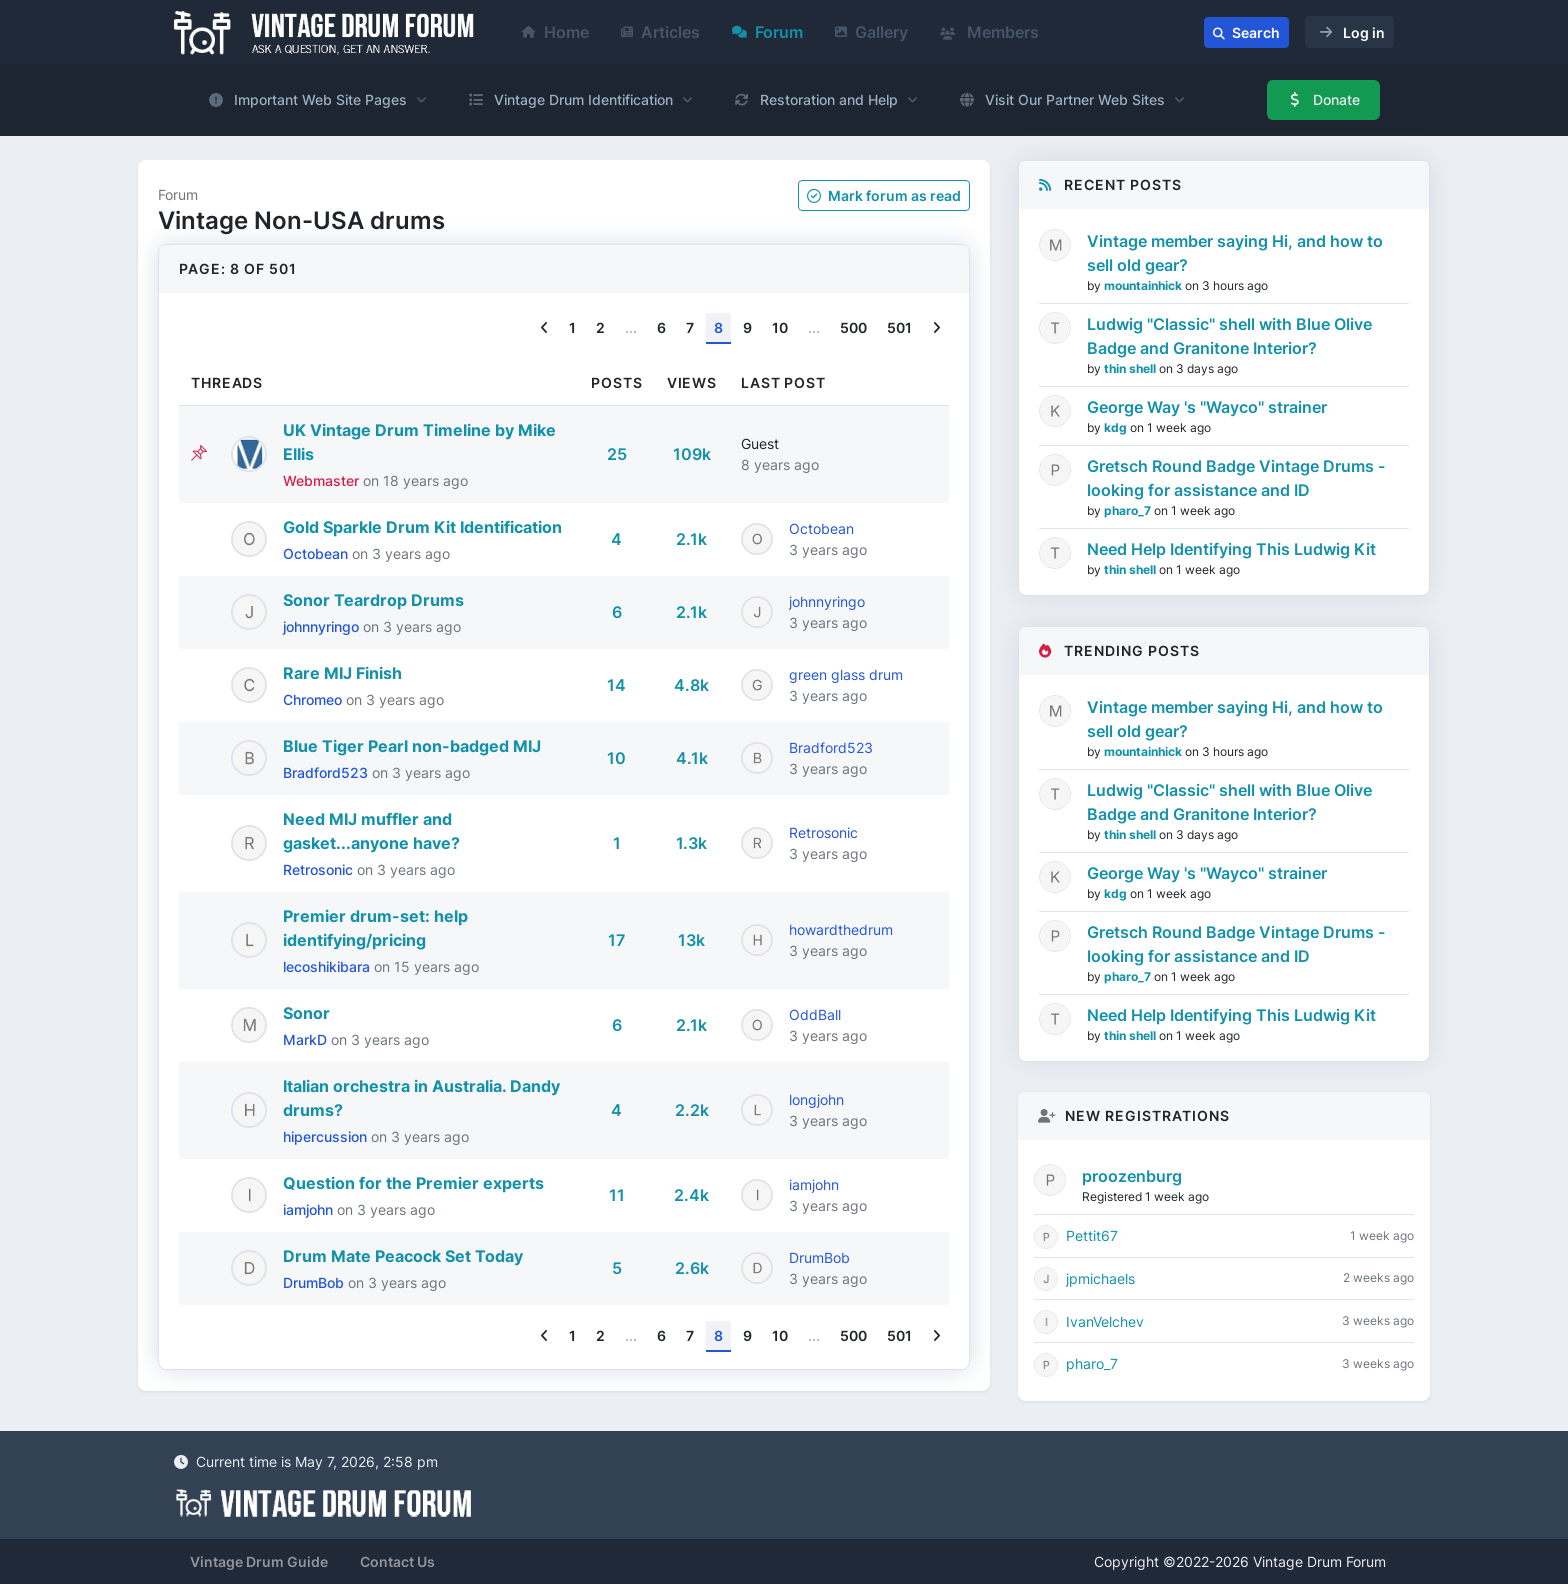  What do you see at coordinates (936, 328) in the screenshot?
I see `[Next]` at bounding box center [936, 328].